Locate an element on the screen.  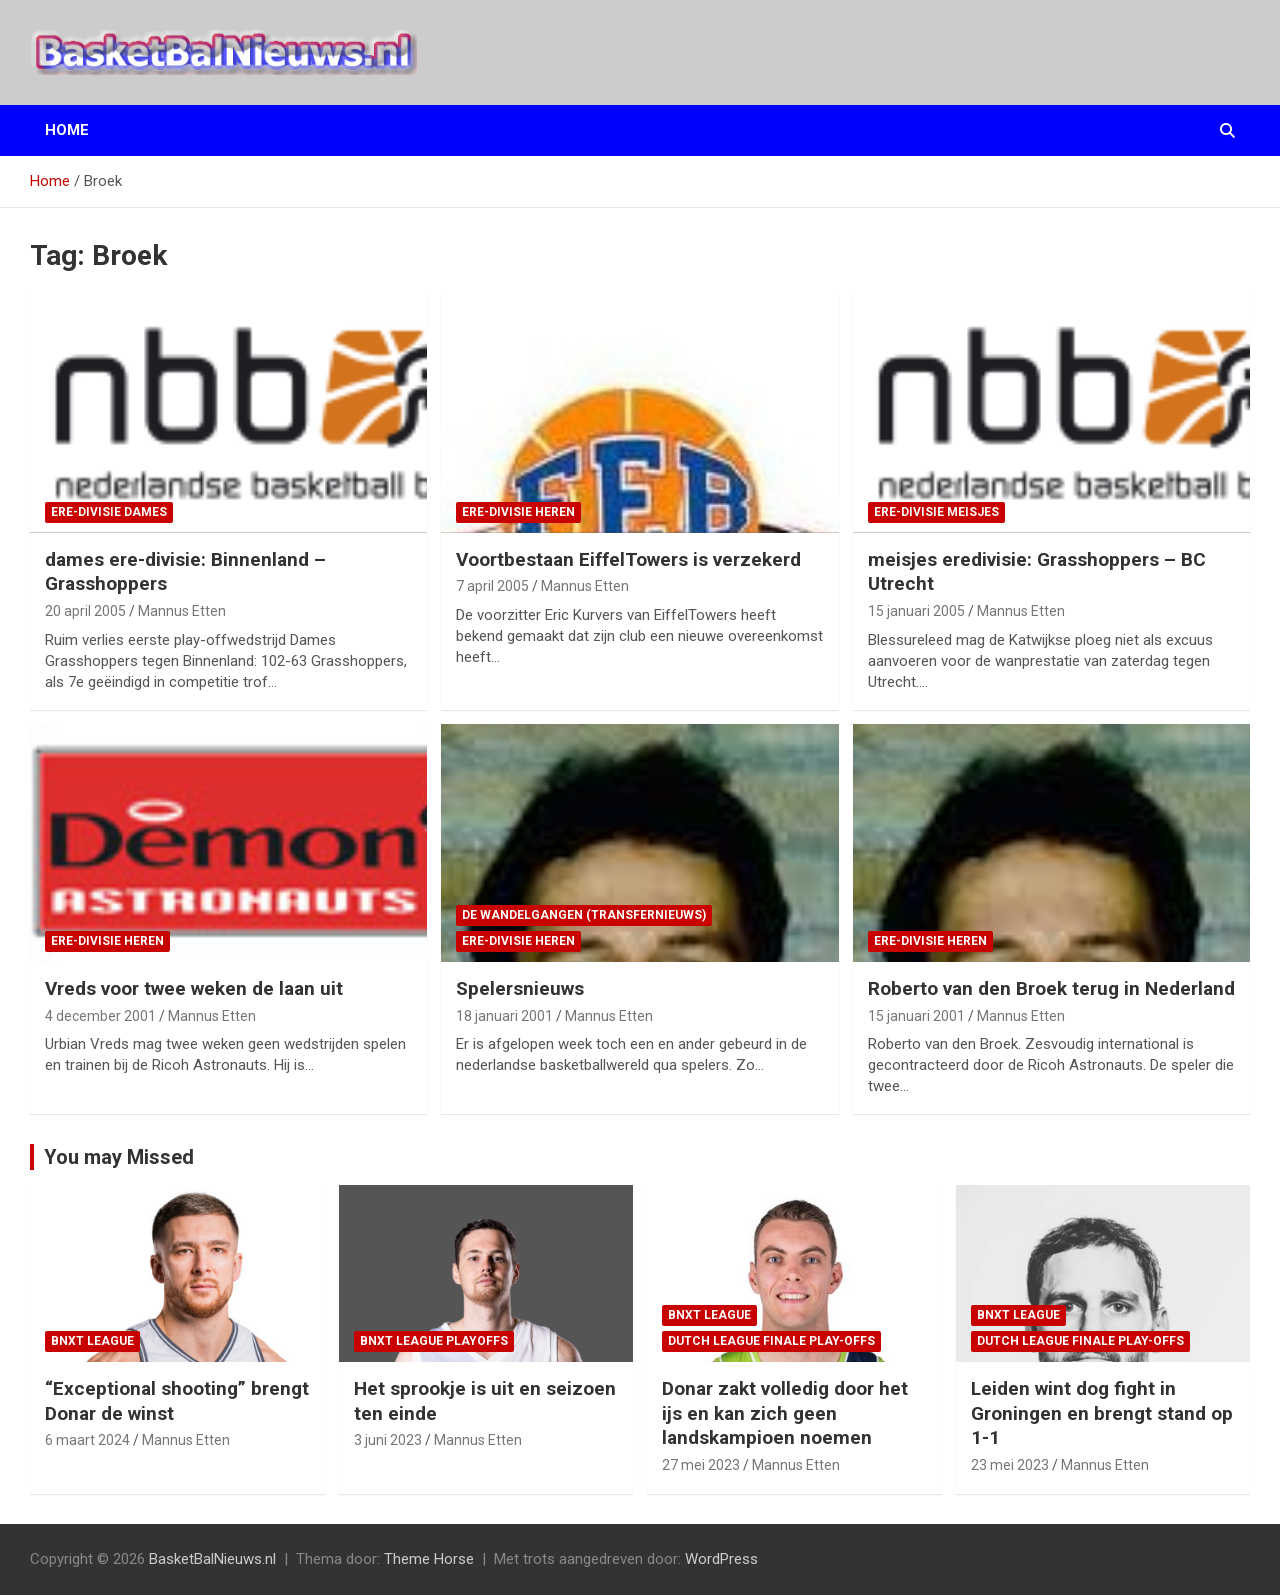
Donar zakt volledig door het ijs en kan zich geen landskampioen noemen is located at coordinates (785, 1413).